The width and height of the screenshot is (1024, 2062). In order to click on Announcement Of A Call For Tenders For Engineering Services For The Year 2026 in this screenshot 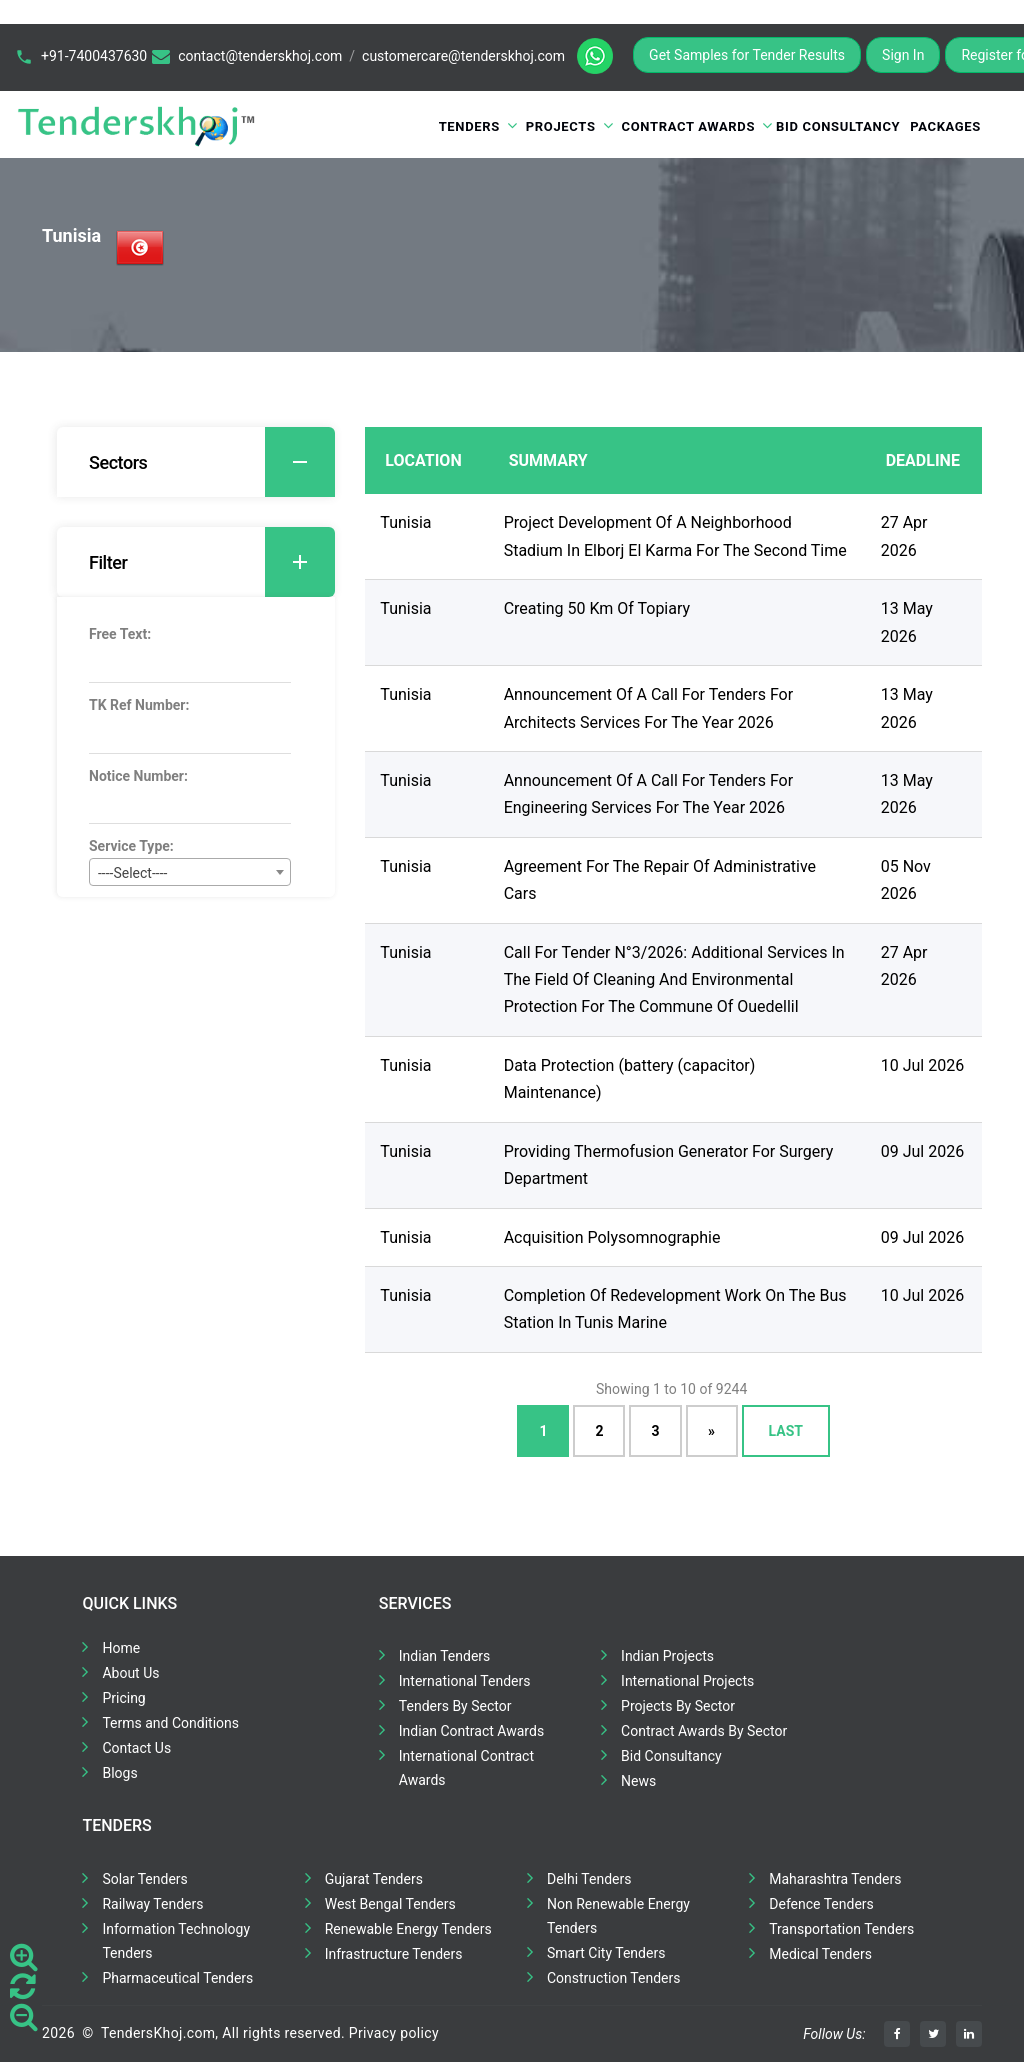, I will do `click(648, 794)`.